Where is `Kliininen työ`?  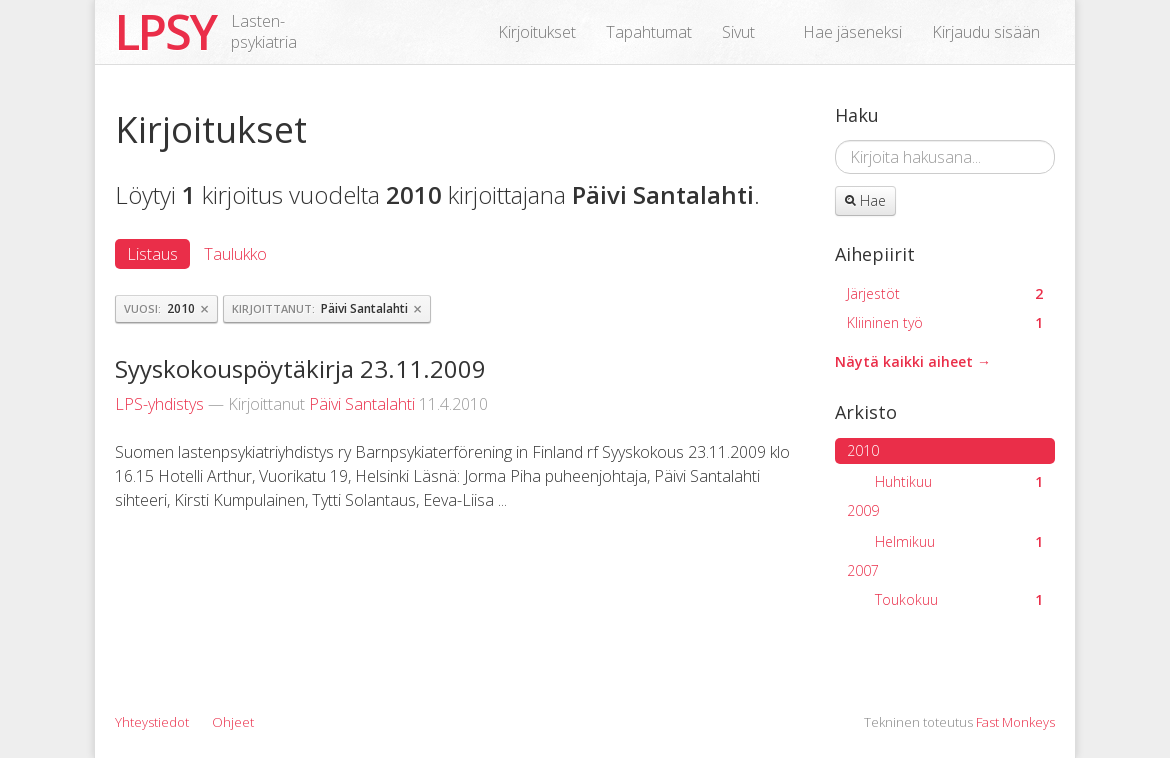
Kliininen työ is located at coordinates (945, 322).